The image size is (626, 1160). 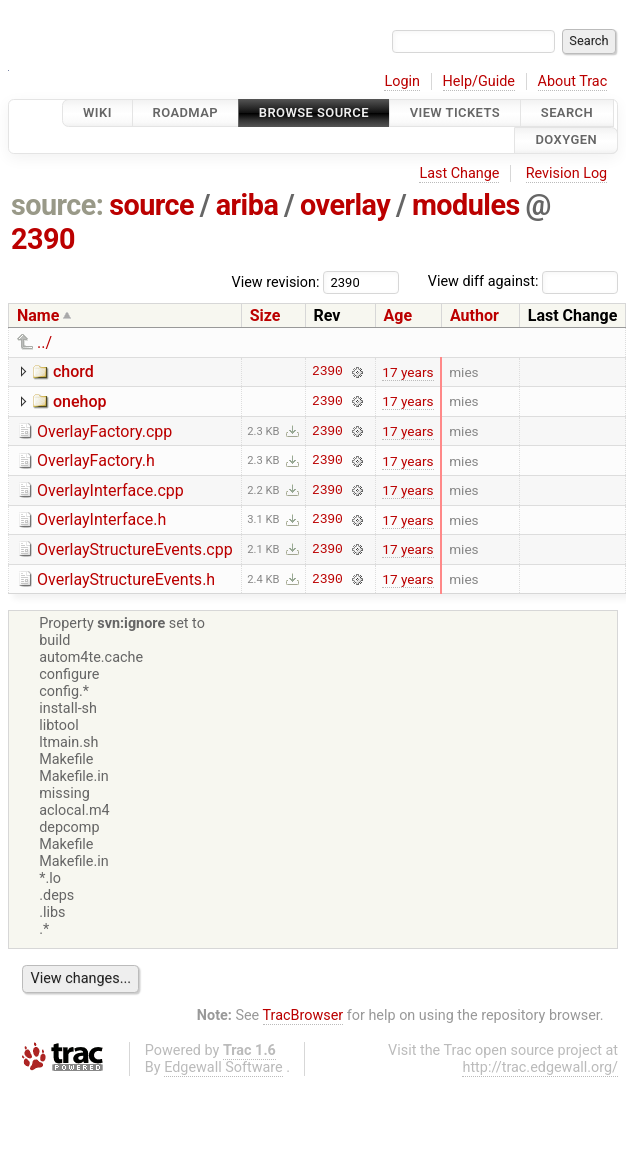 I want to click on ../, so click(x=44, y=342).